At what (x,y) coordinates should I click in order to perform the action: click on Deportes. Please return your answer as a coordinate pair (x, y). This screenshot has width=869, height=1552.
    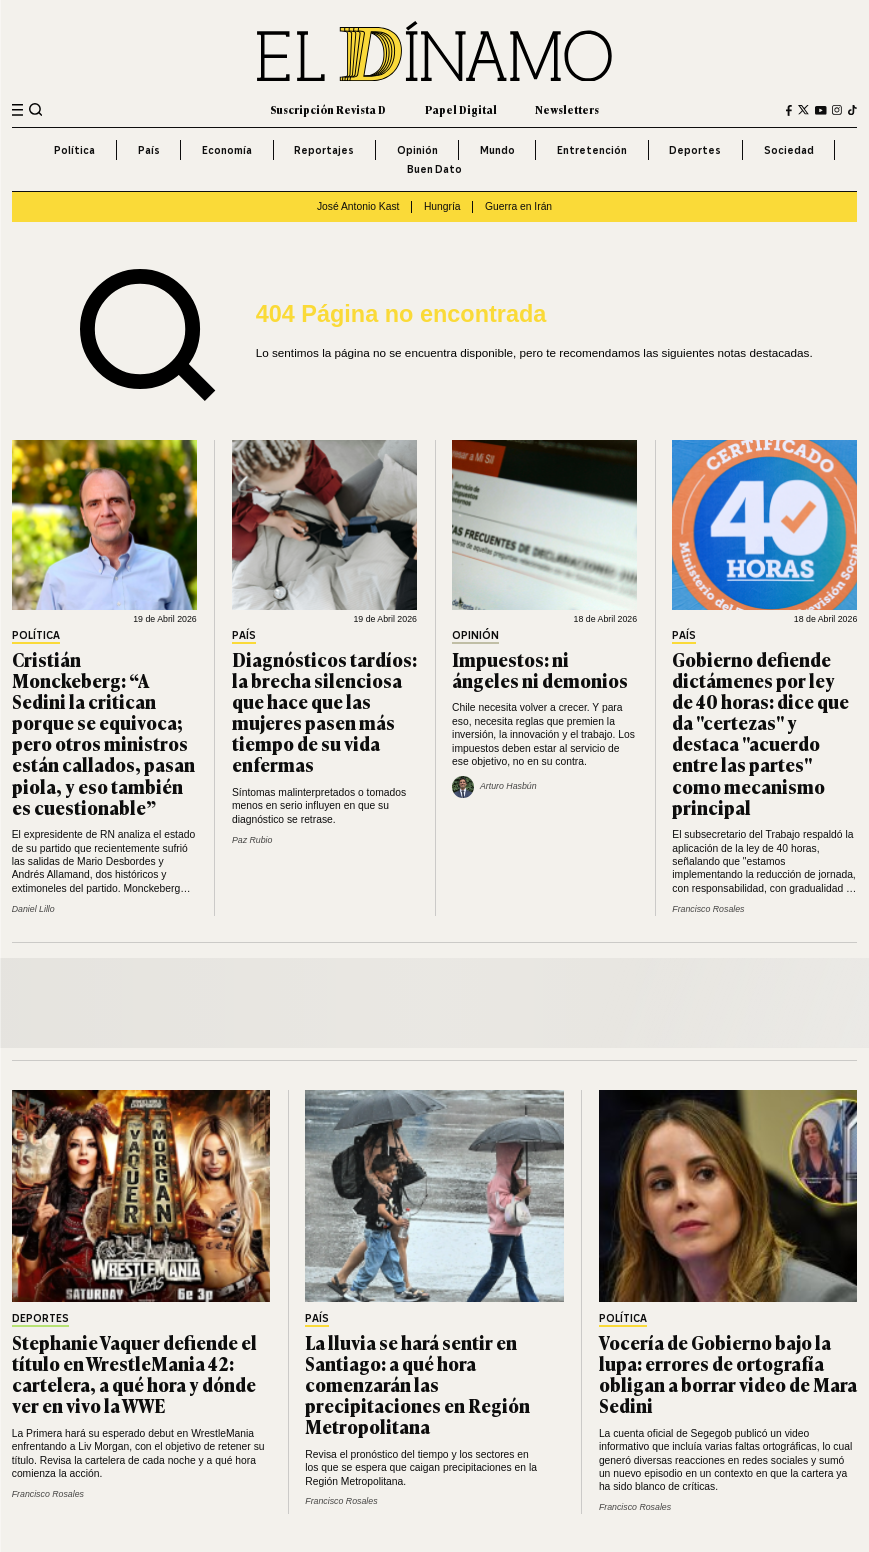
    Looking at the image, I should click on (695, 150).